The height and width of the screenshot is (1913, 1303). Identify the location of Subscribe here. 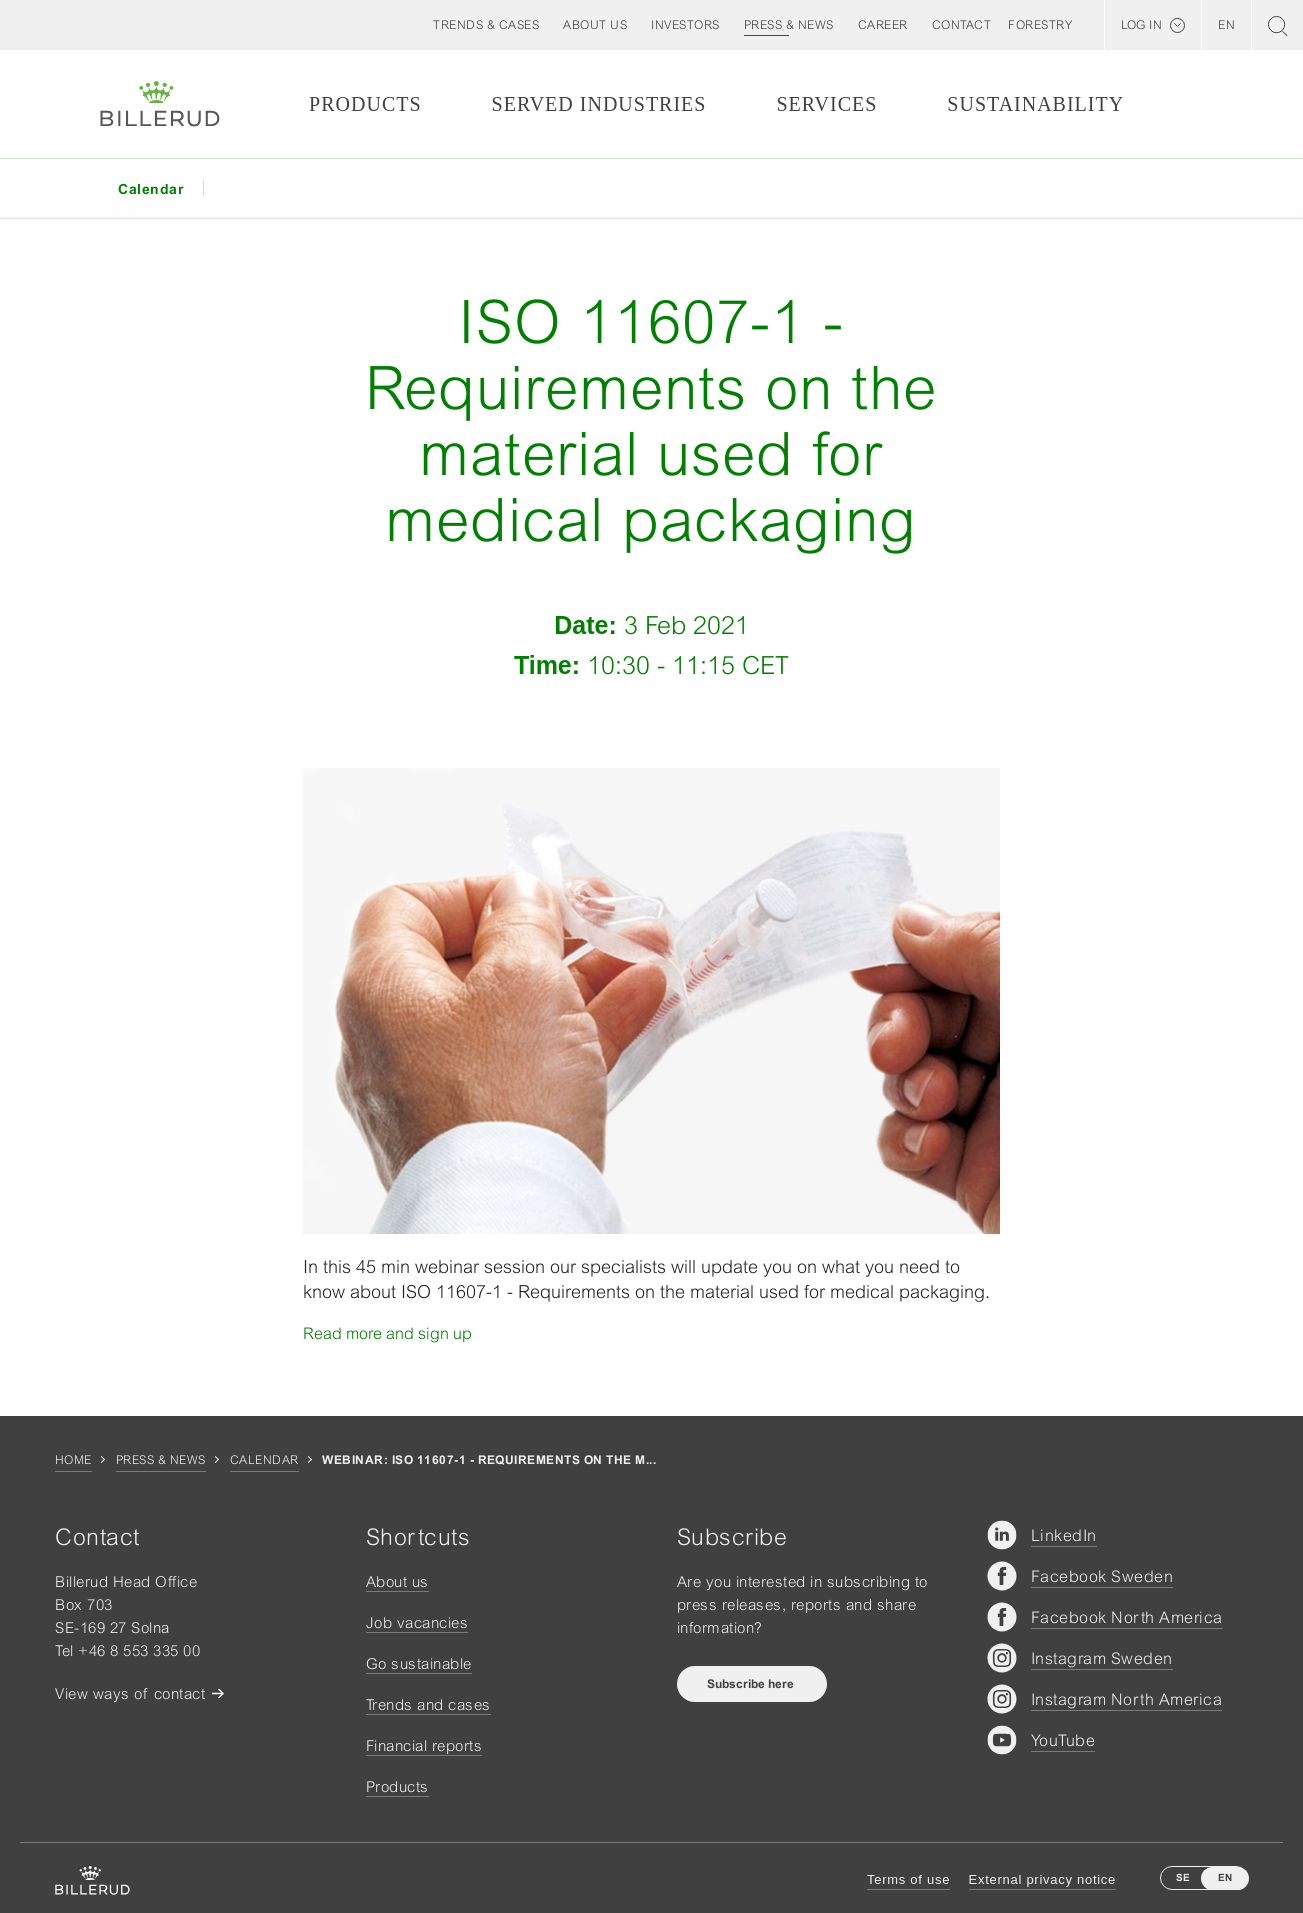
(752, 1684).